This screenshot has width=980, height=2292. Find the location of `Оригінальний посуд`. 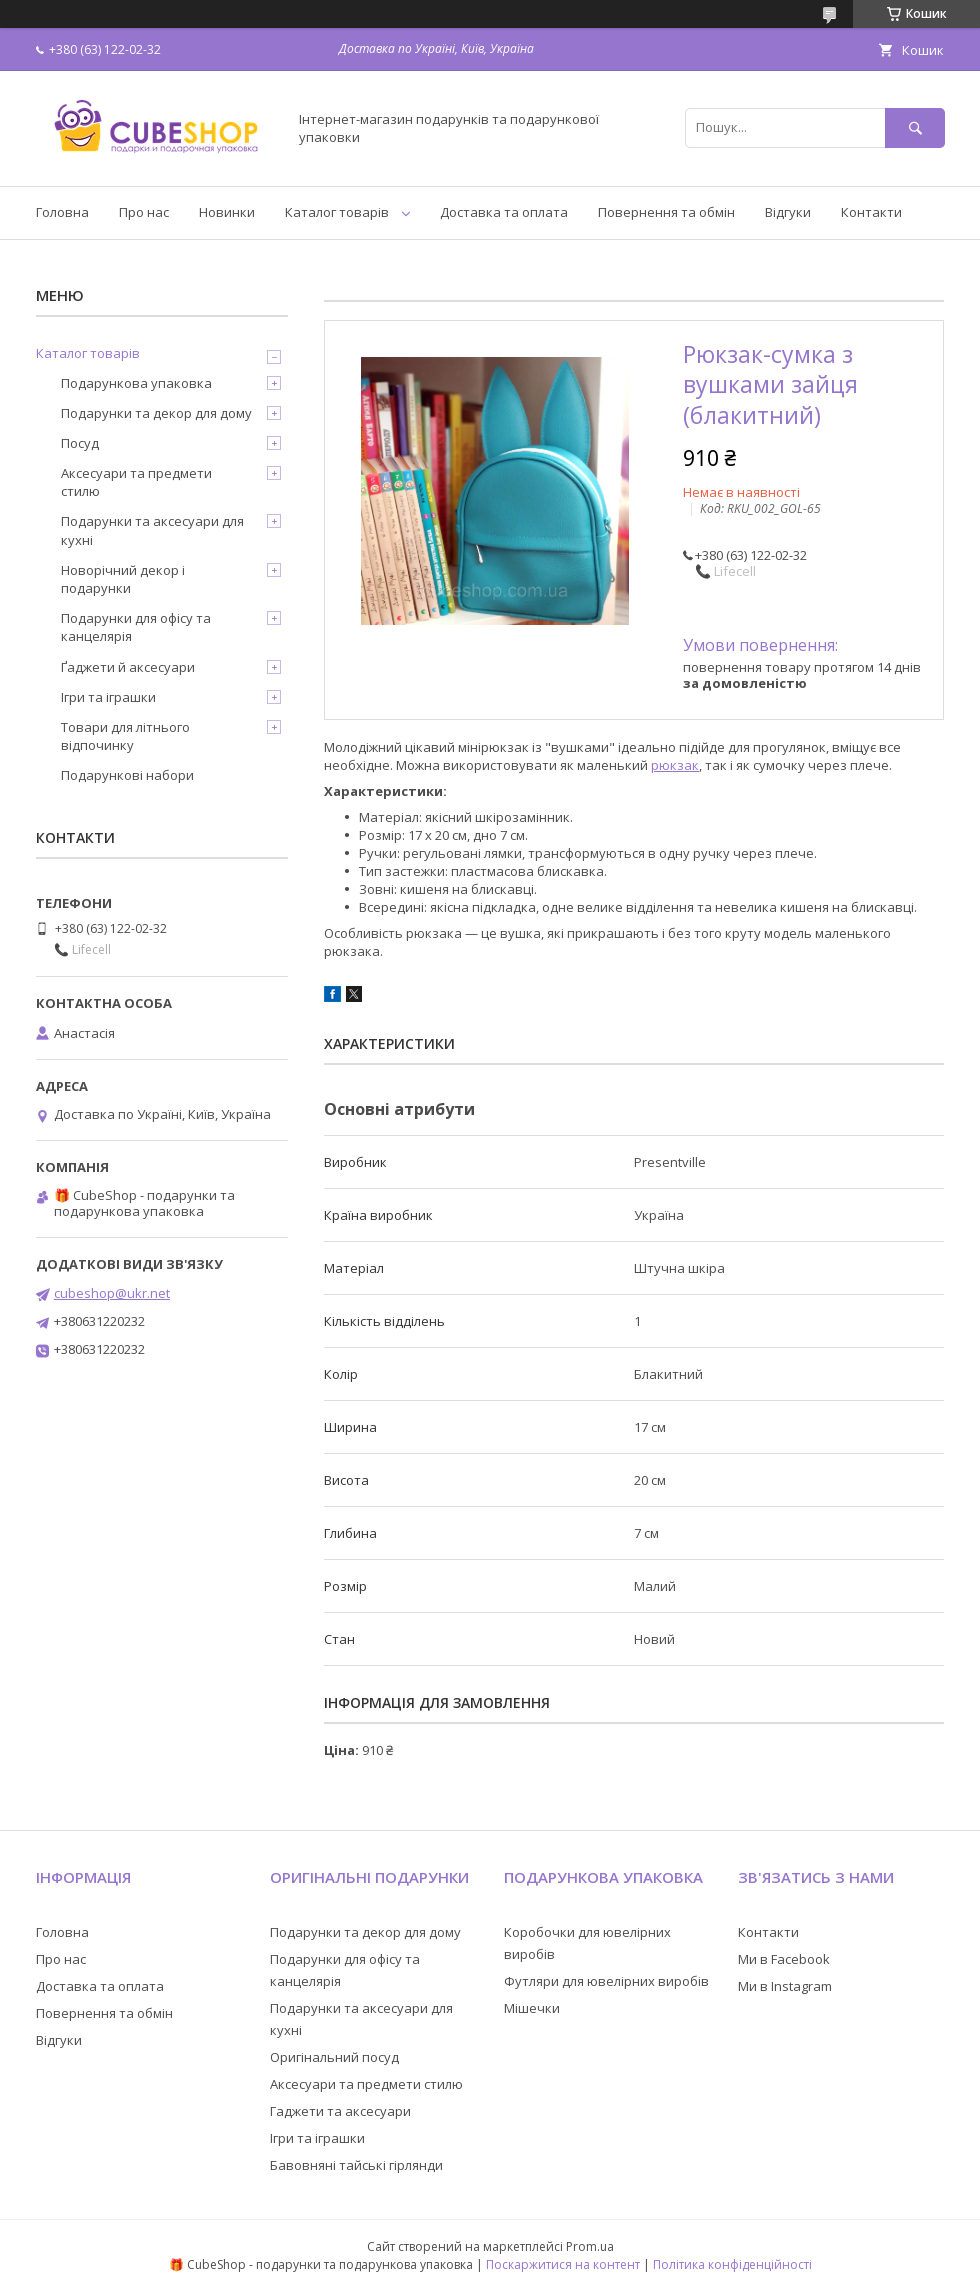

Оригінальний посуд is located at coordinates (334, 2057).